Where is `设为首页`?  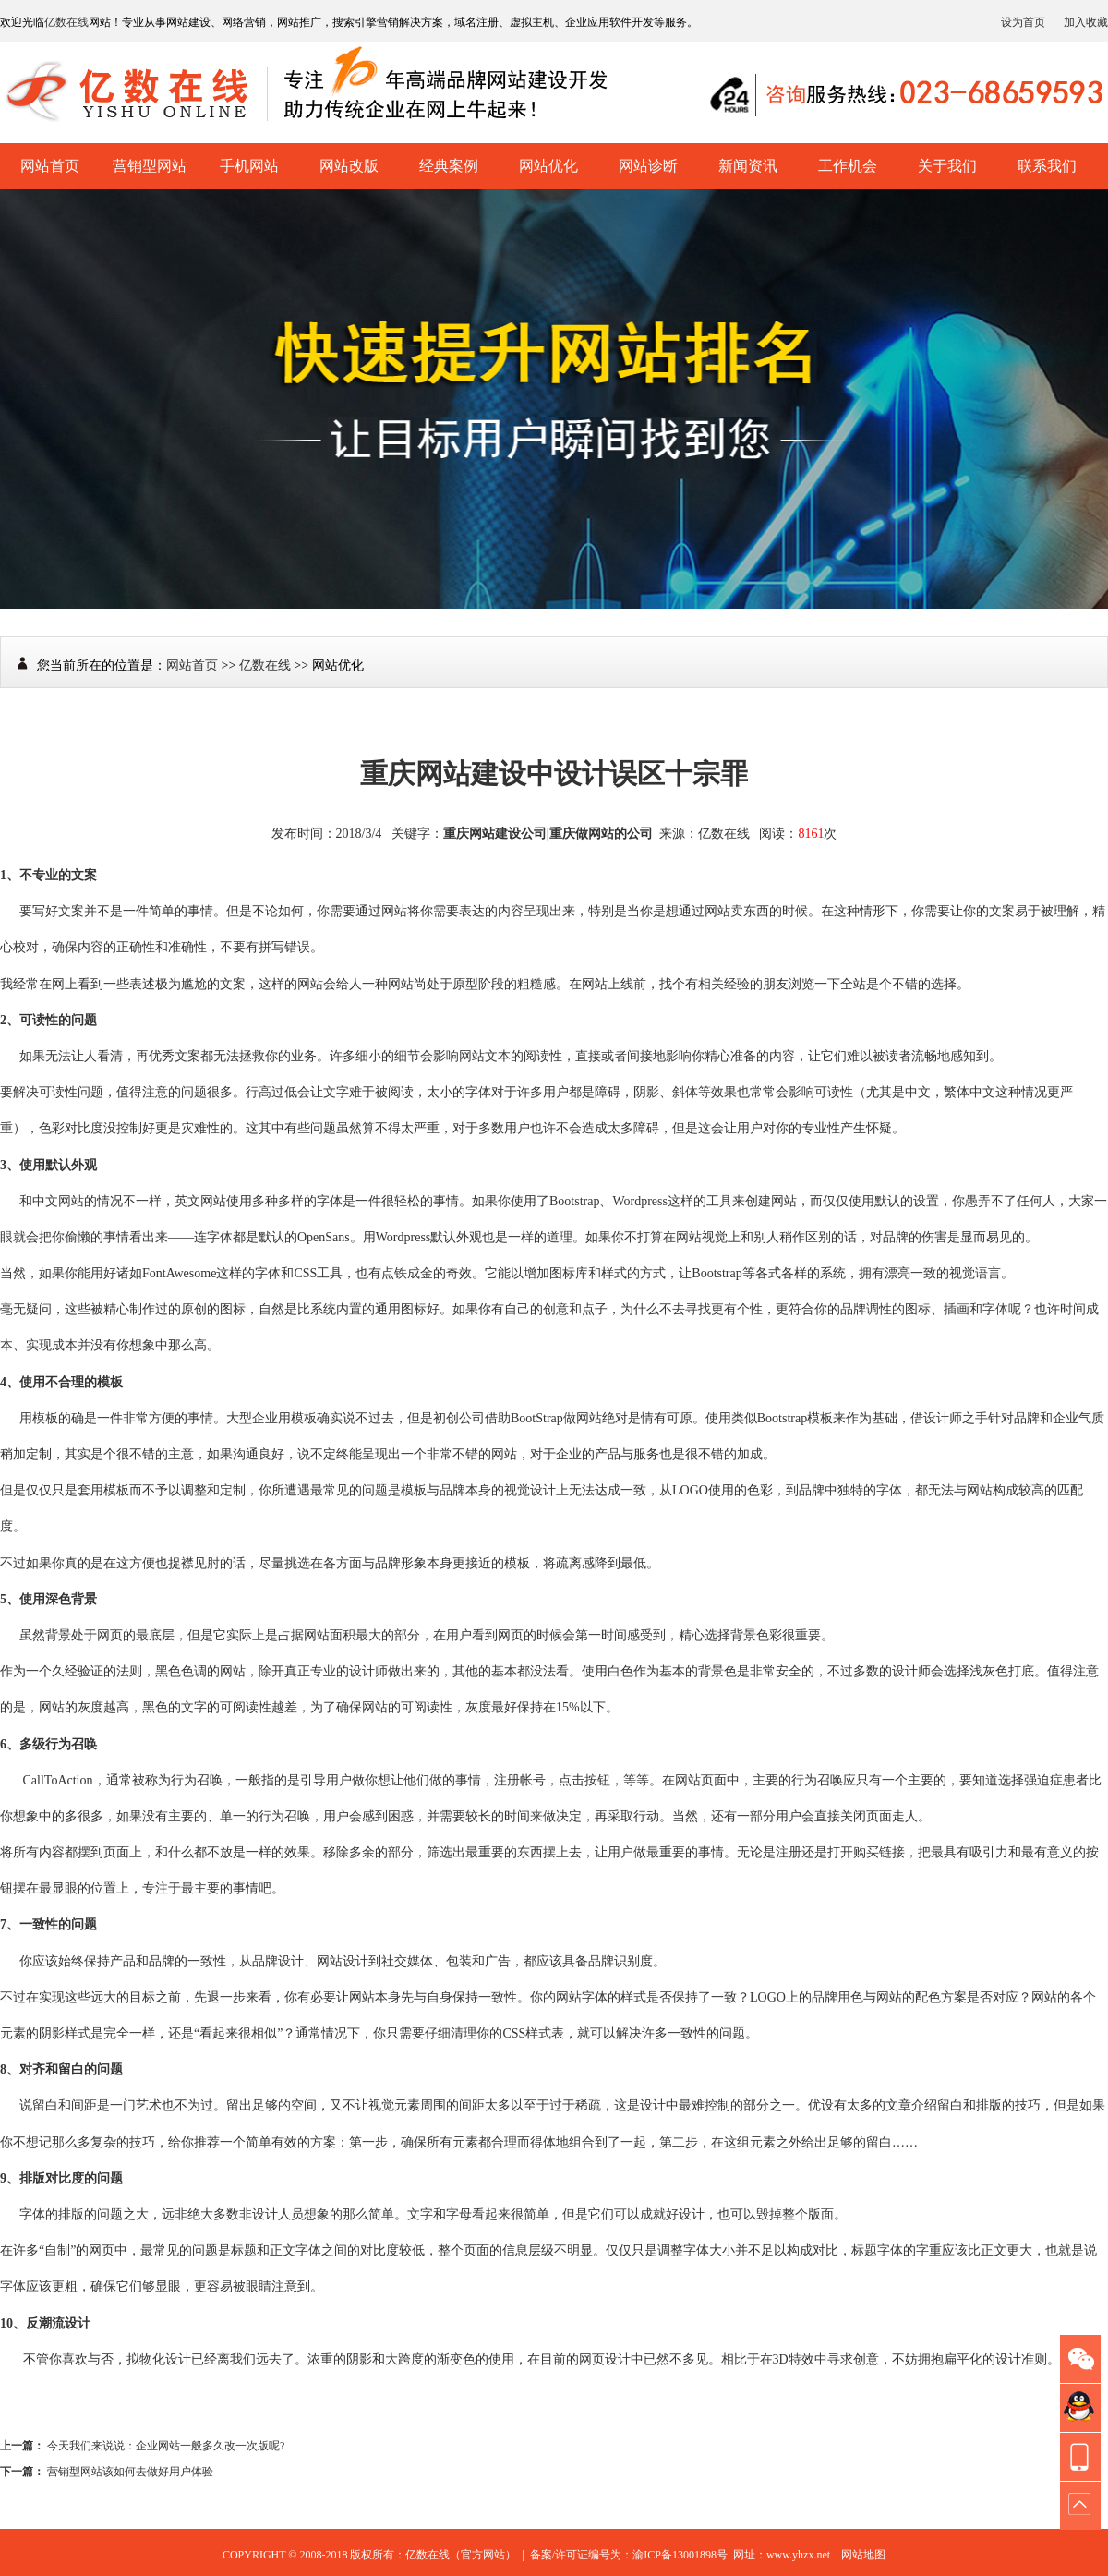 设为首页 is located at coordinates (1023, 22).